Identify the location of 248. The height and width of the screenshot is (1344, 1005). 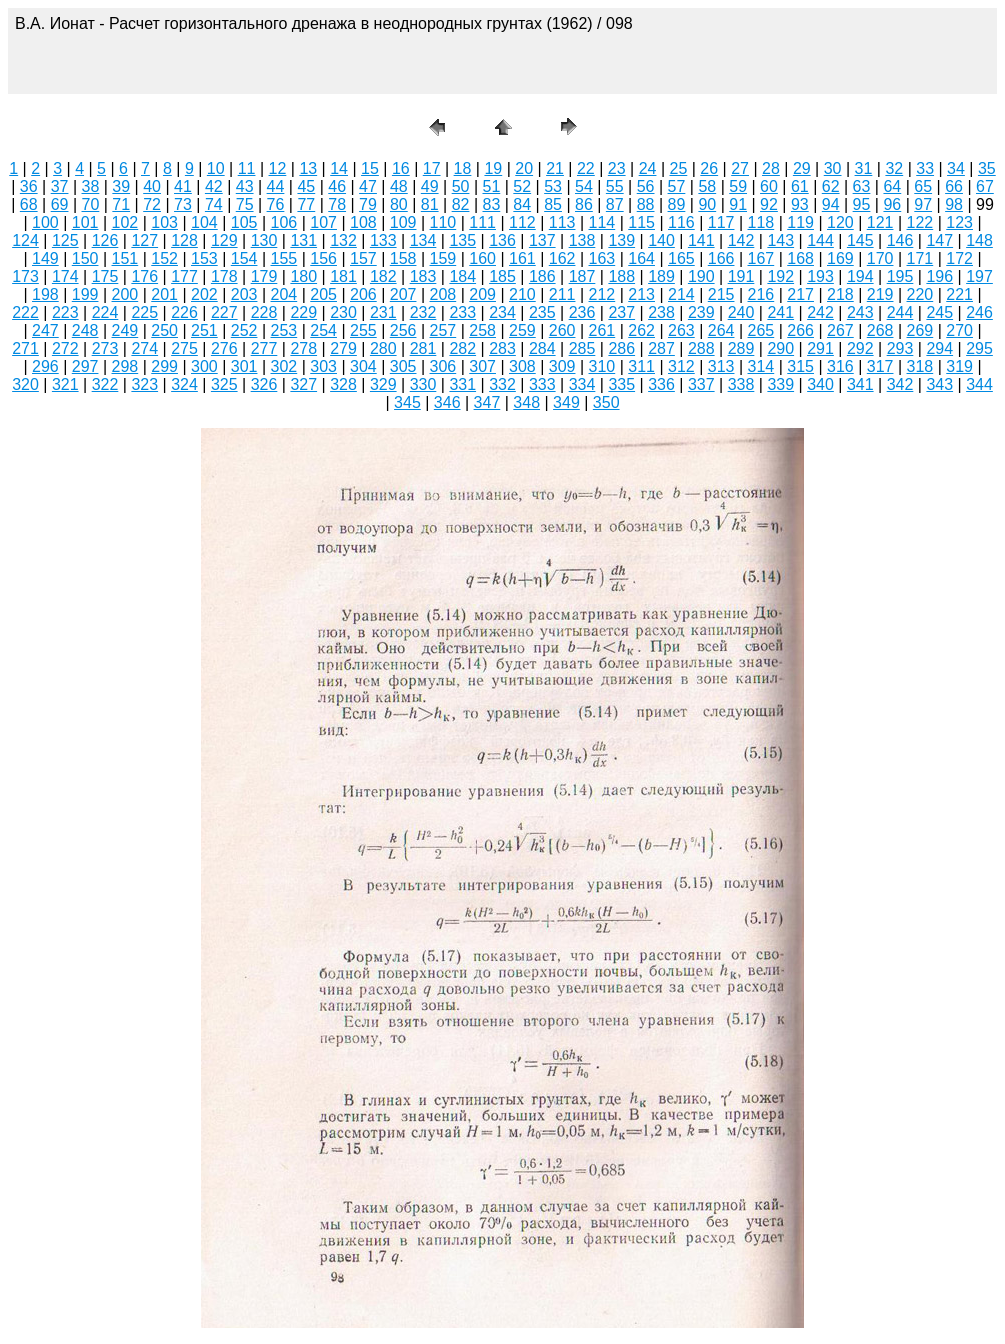
(85, 330).